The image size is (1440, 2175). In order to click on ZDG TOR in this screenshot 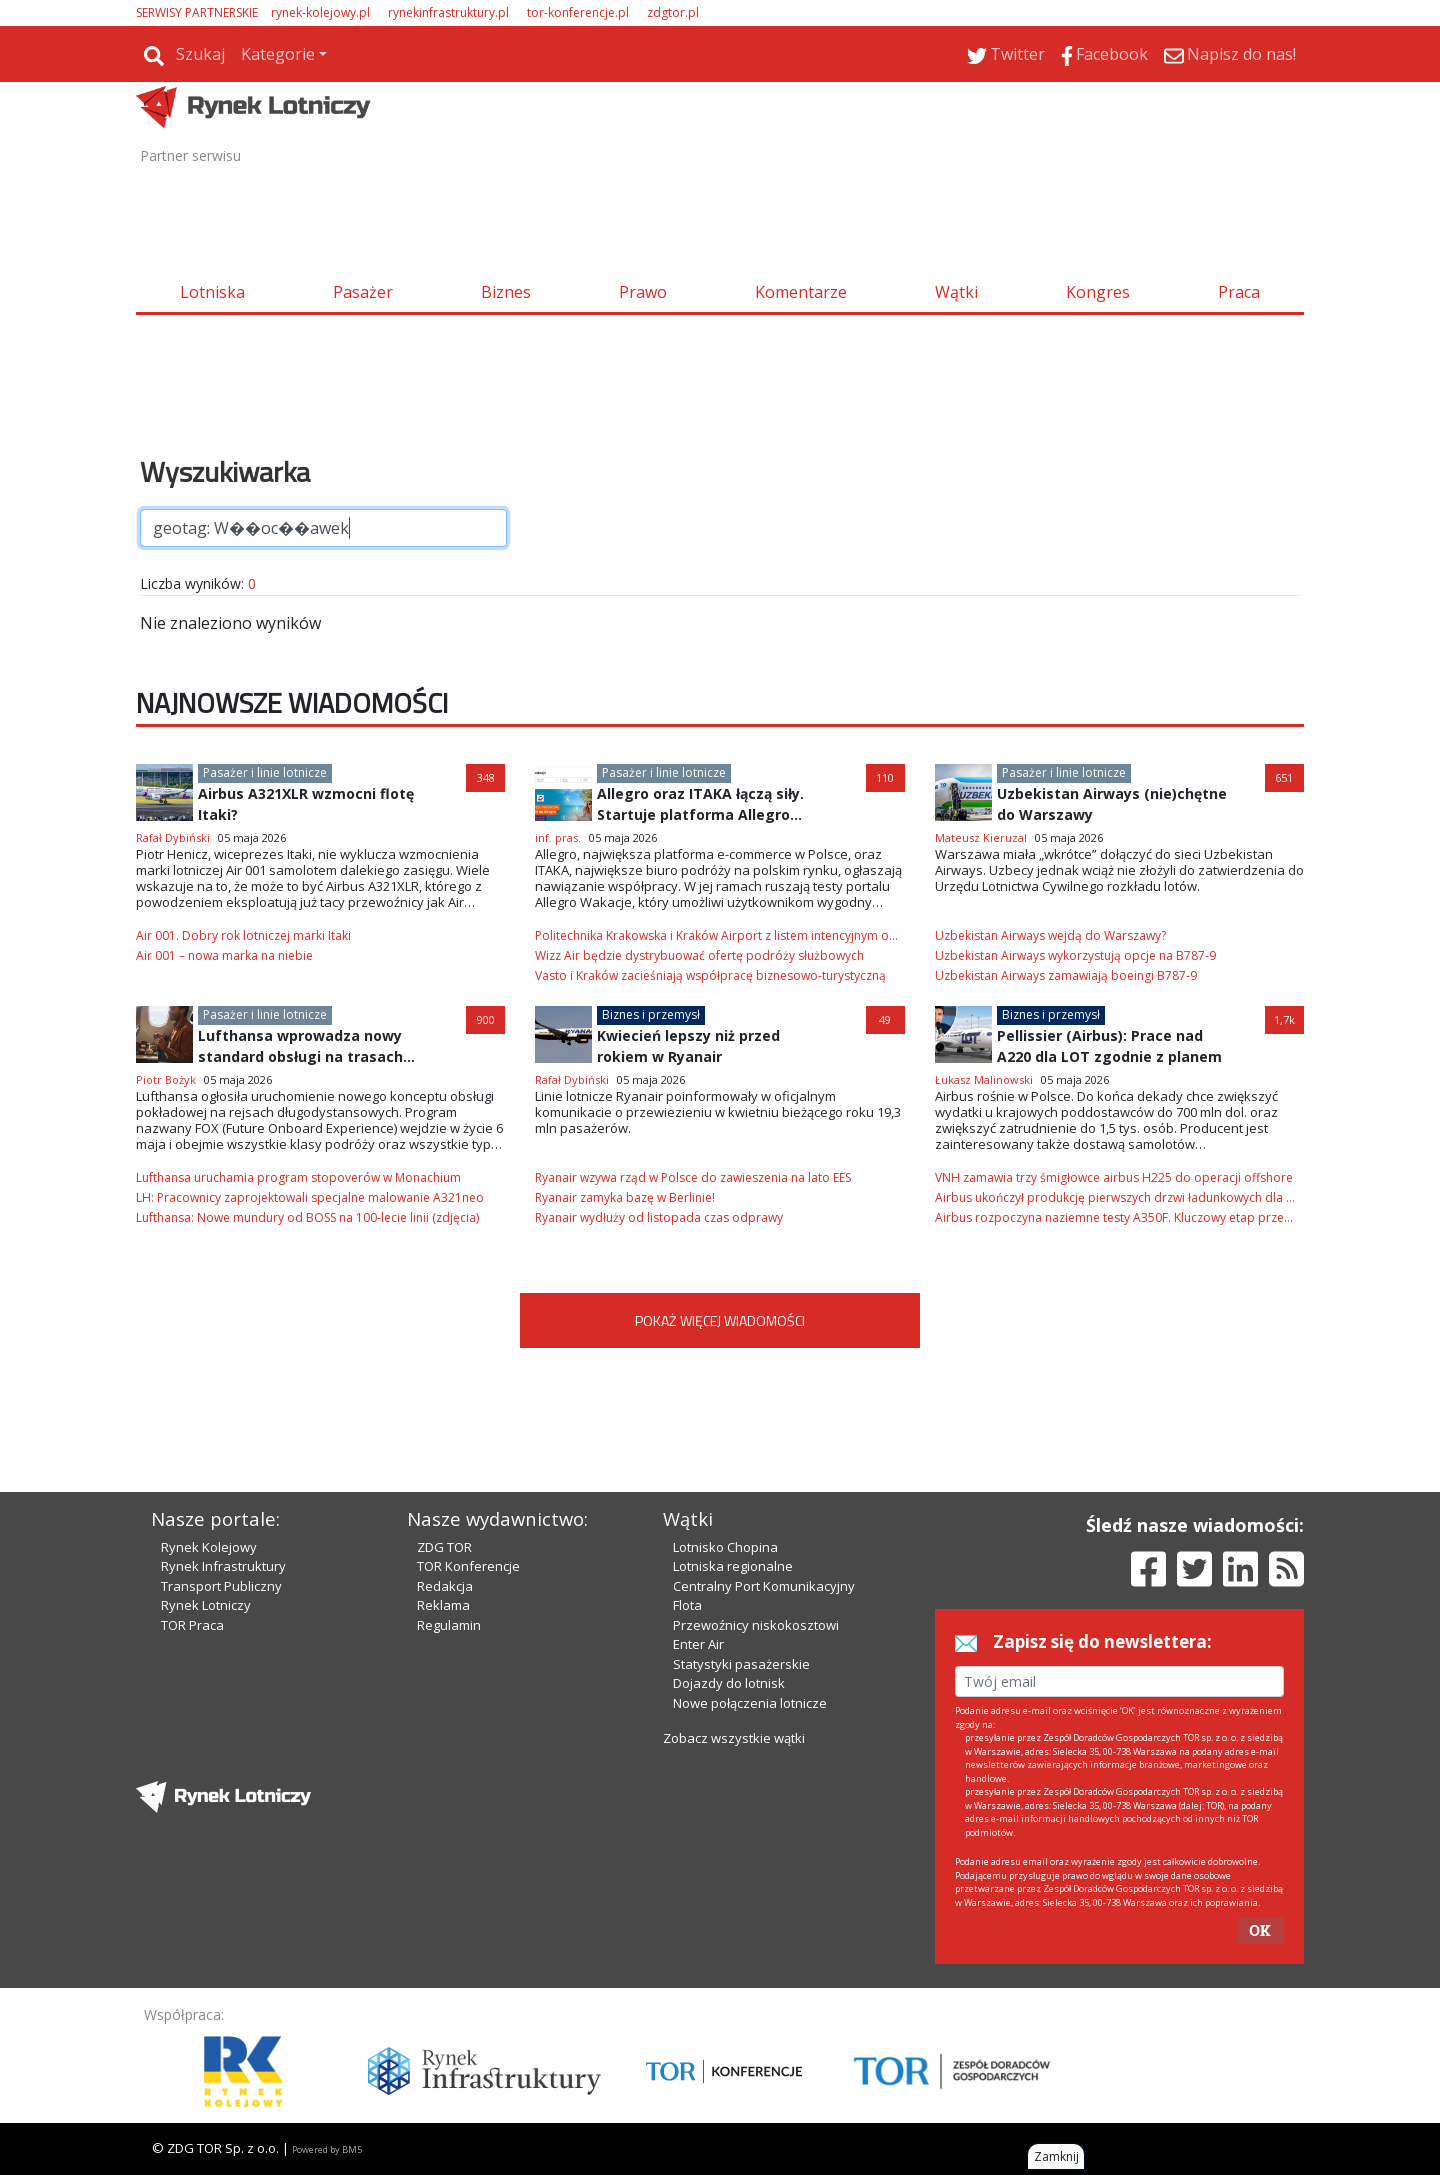, I will do `click(444, 1547)`.